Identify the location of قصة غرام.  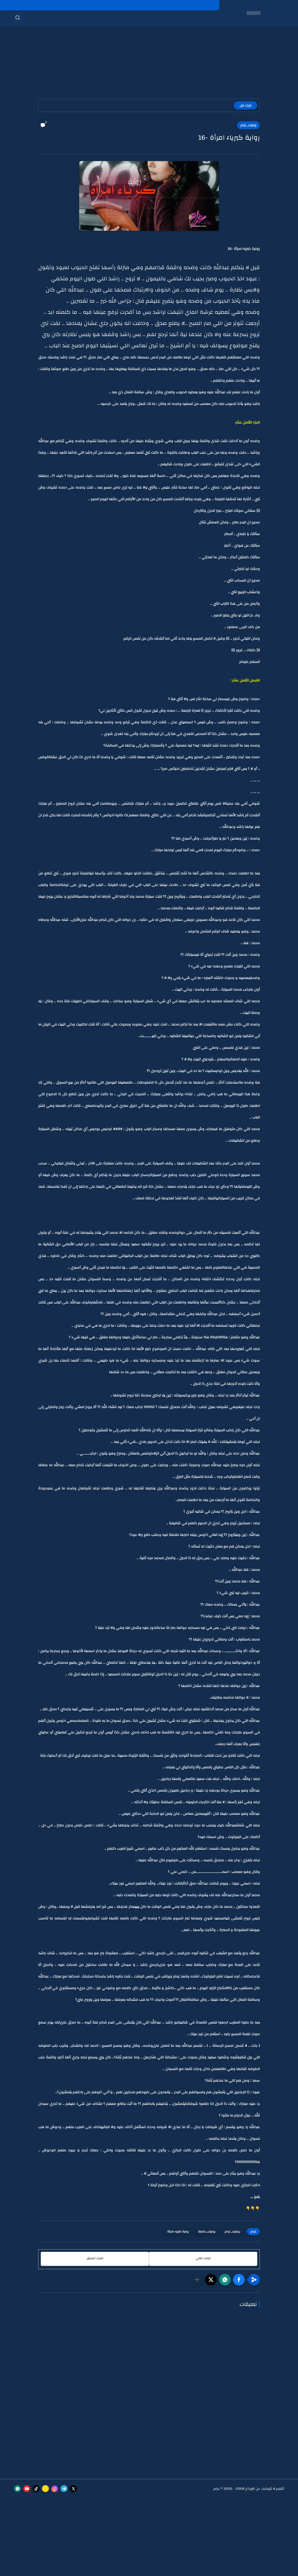
(93, 19).